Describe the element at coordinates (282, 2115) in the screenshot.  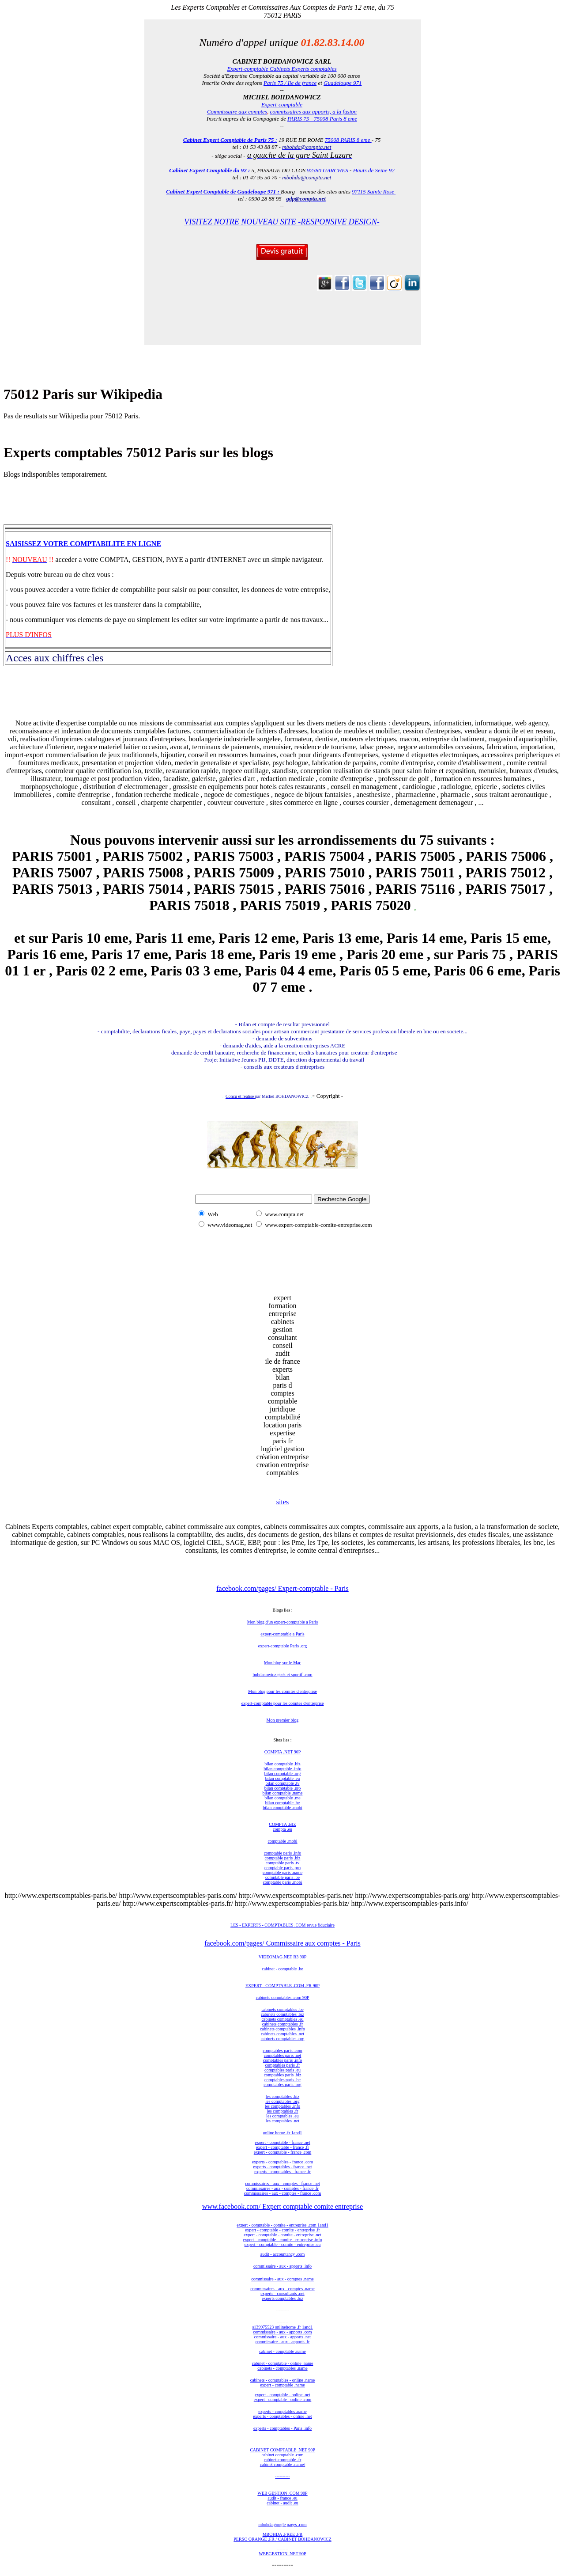
I see `les comptables .eu` at that location.